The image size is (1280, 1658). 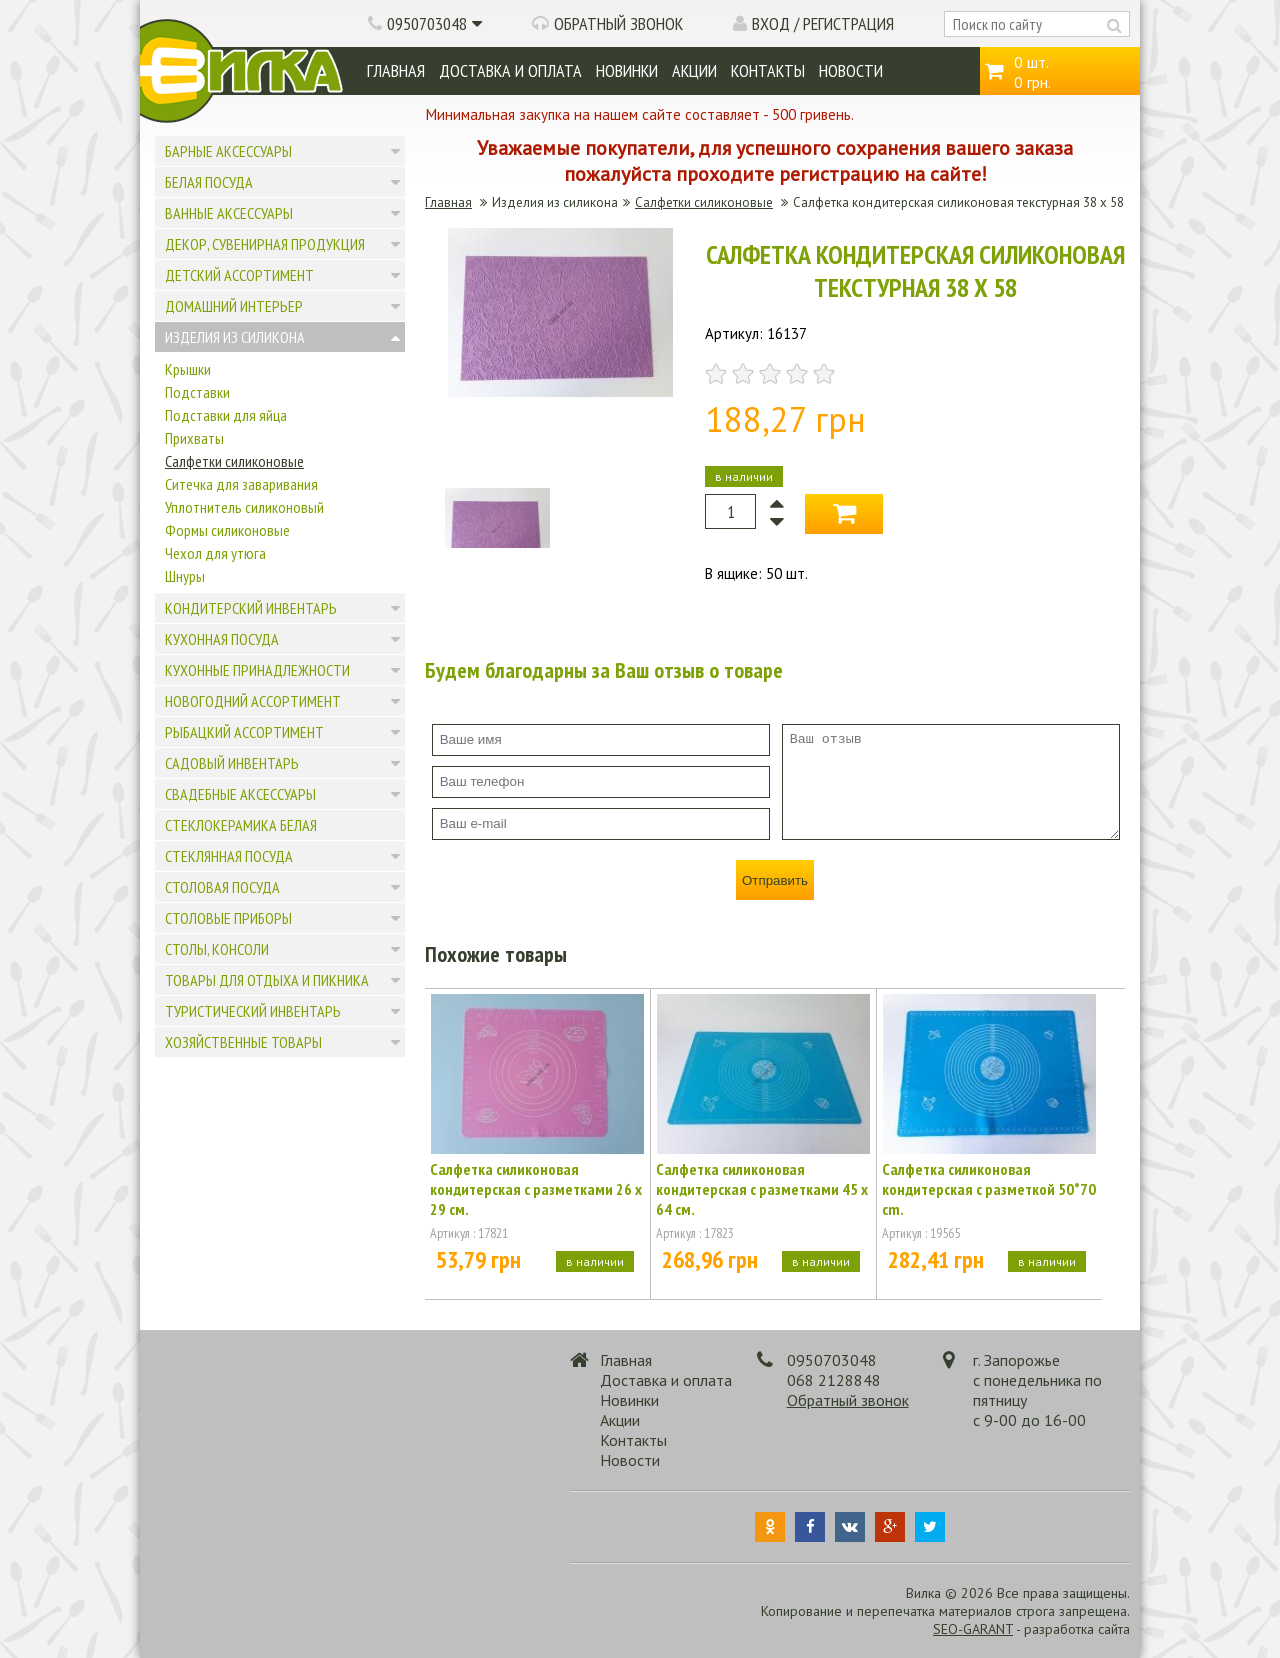 What do you see at coordinates (239, 275) in the screenshot?
I see `Детский ассортимент` at bounding box center [239, 275].